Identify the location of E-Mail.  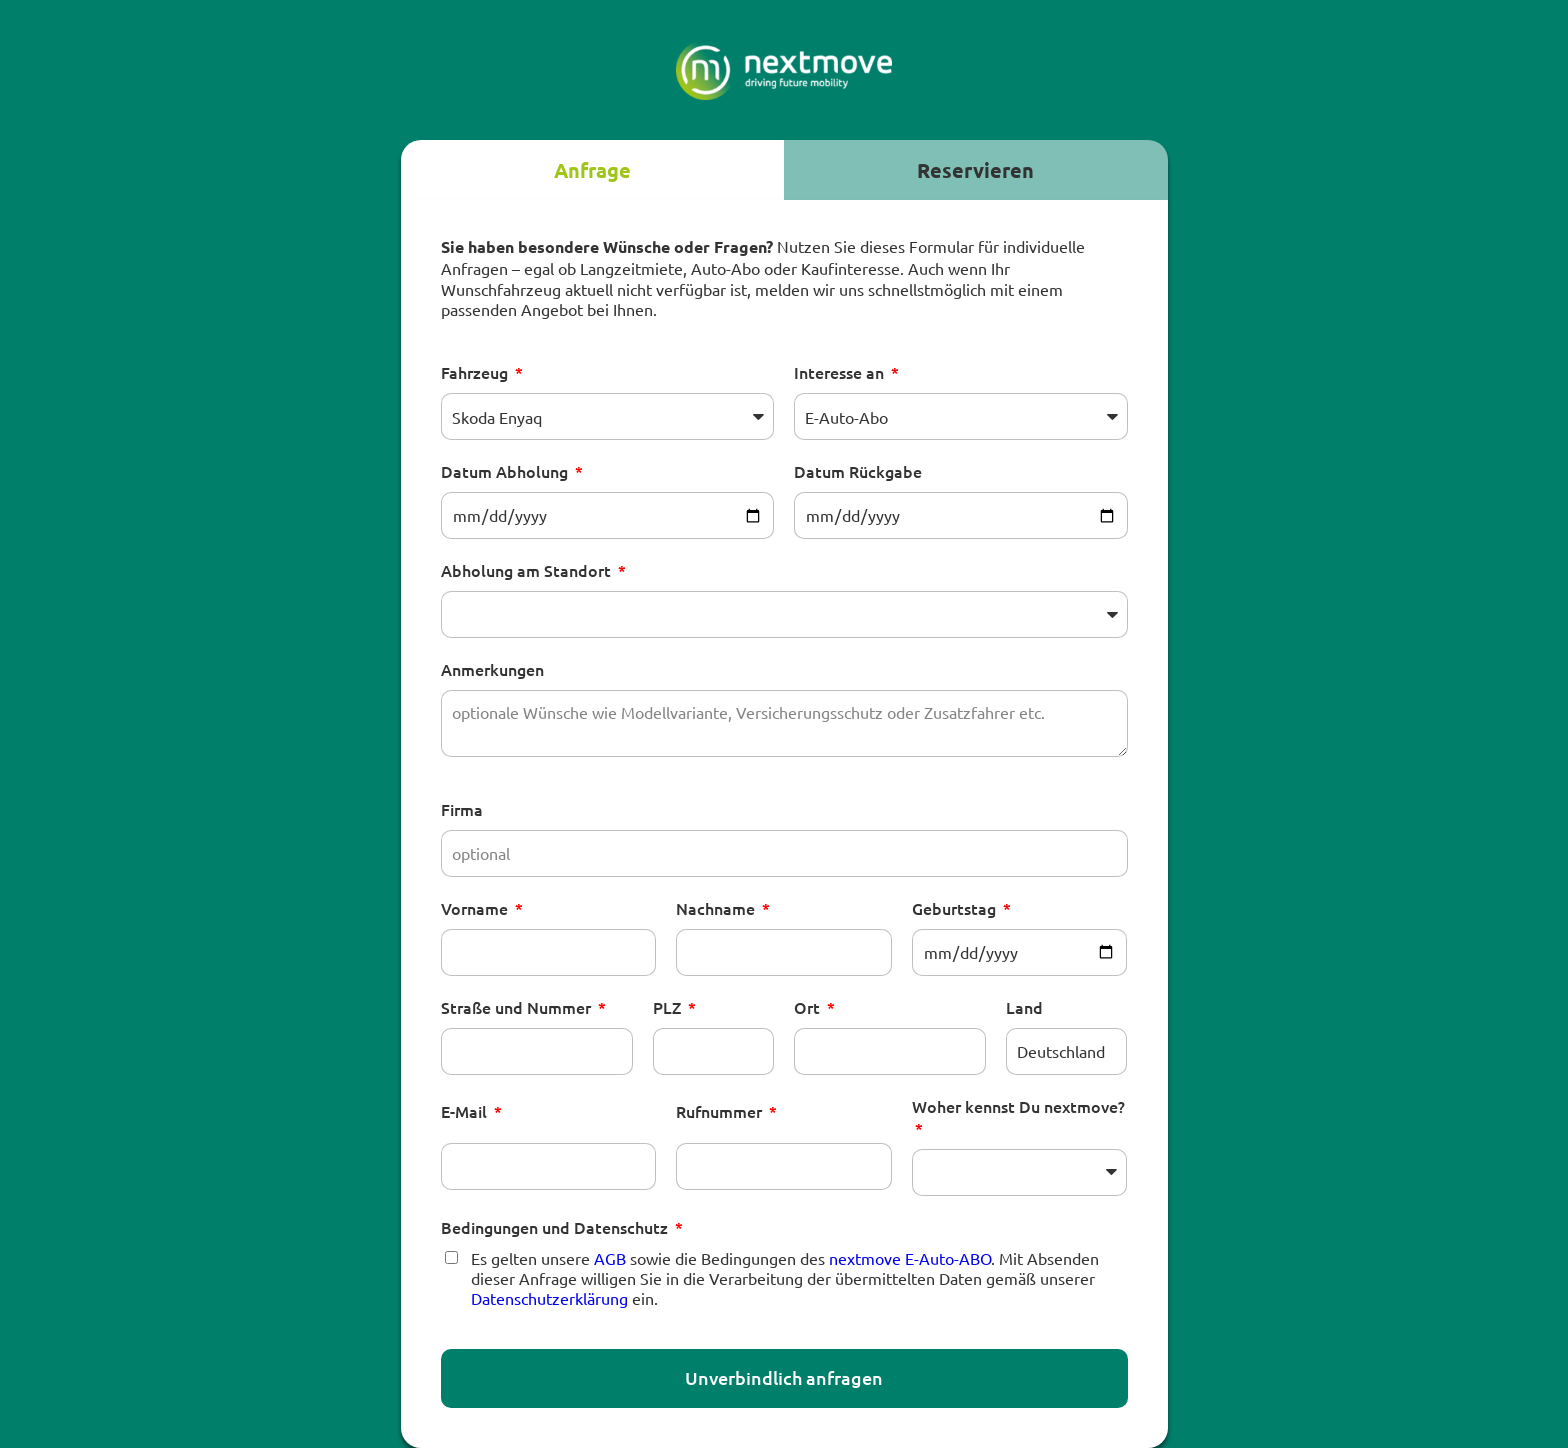
(466, 1111).